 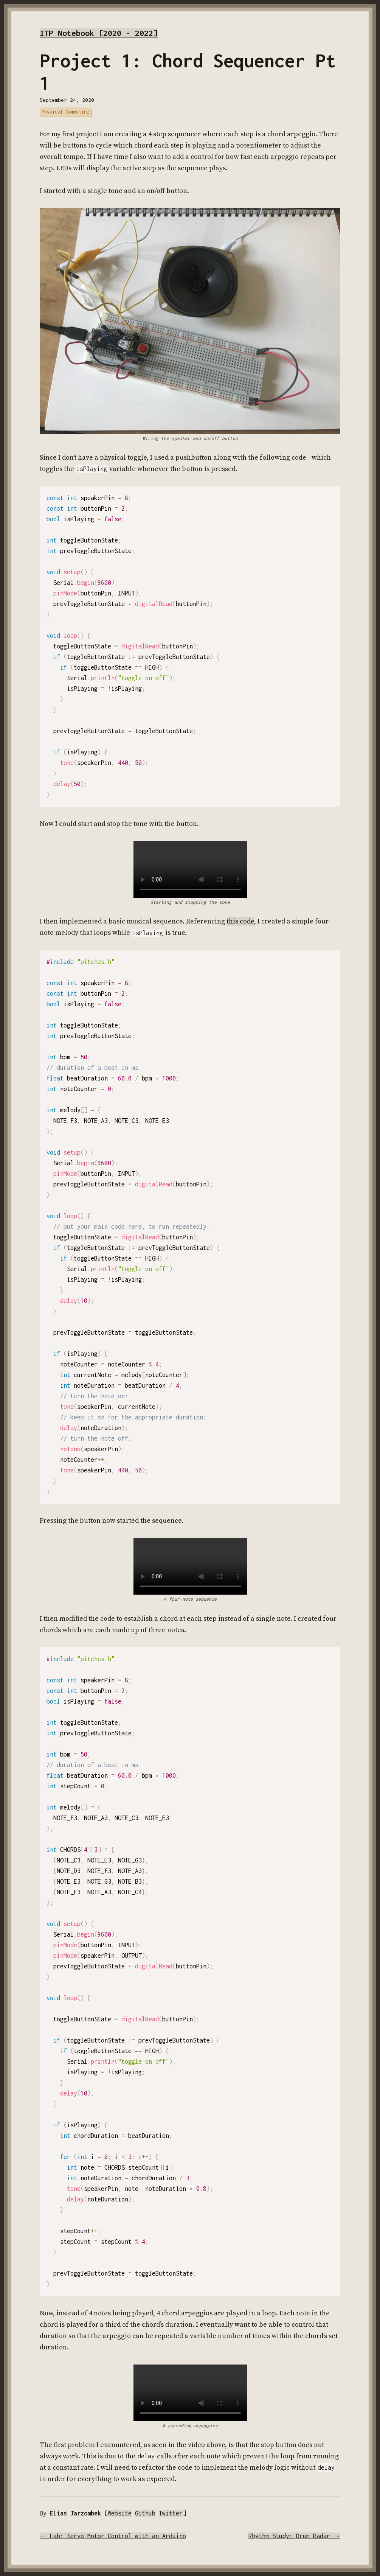 What do you see at coordinates (65, 112) in the screenshot?
I see `Physical Computing` at bounding box center [65, 112].